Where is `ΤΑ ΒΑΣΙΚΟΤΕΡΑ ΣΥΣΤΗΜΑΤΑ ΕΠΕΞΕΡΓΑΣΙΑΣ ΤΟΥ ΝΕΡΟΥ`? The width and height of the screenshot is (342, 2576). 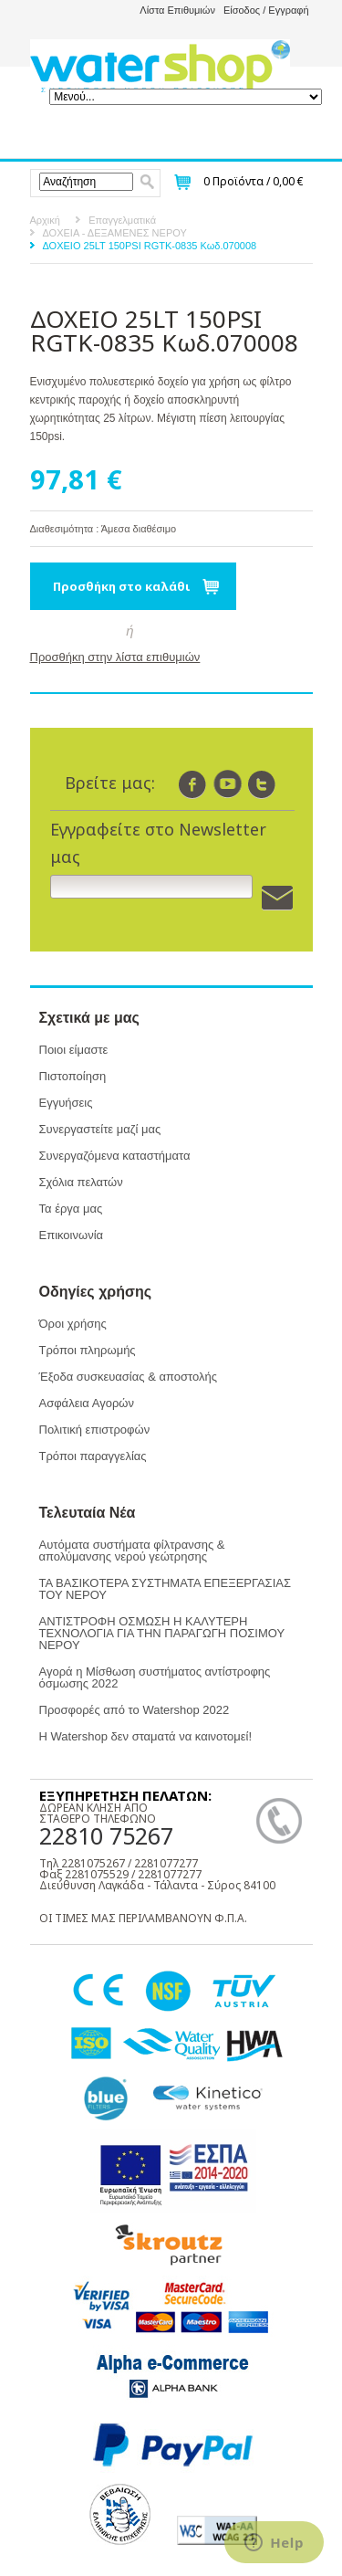 ΤΑ ΒΑΣΙΚΟΤΕΡΑ ΣΥΣΤΗΜΑΤΑ ΕΠΕΞΕΡΓΑΣΙΑΣ ΤΟΥ ΝΕΡΟΥ is located at coordinates (165, 1589).